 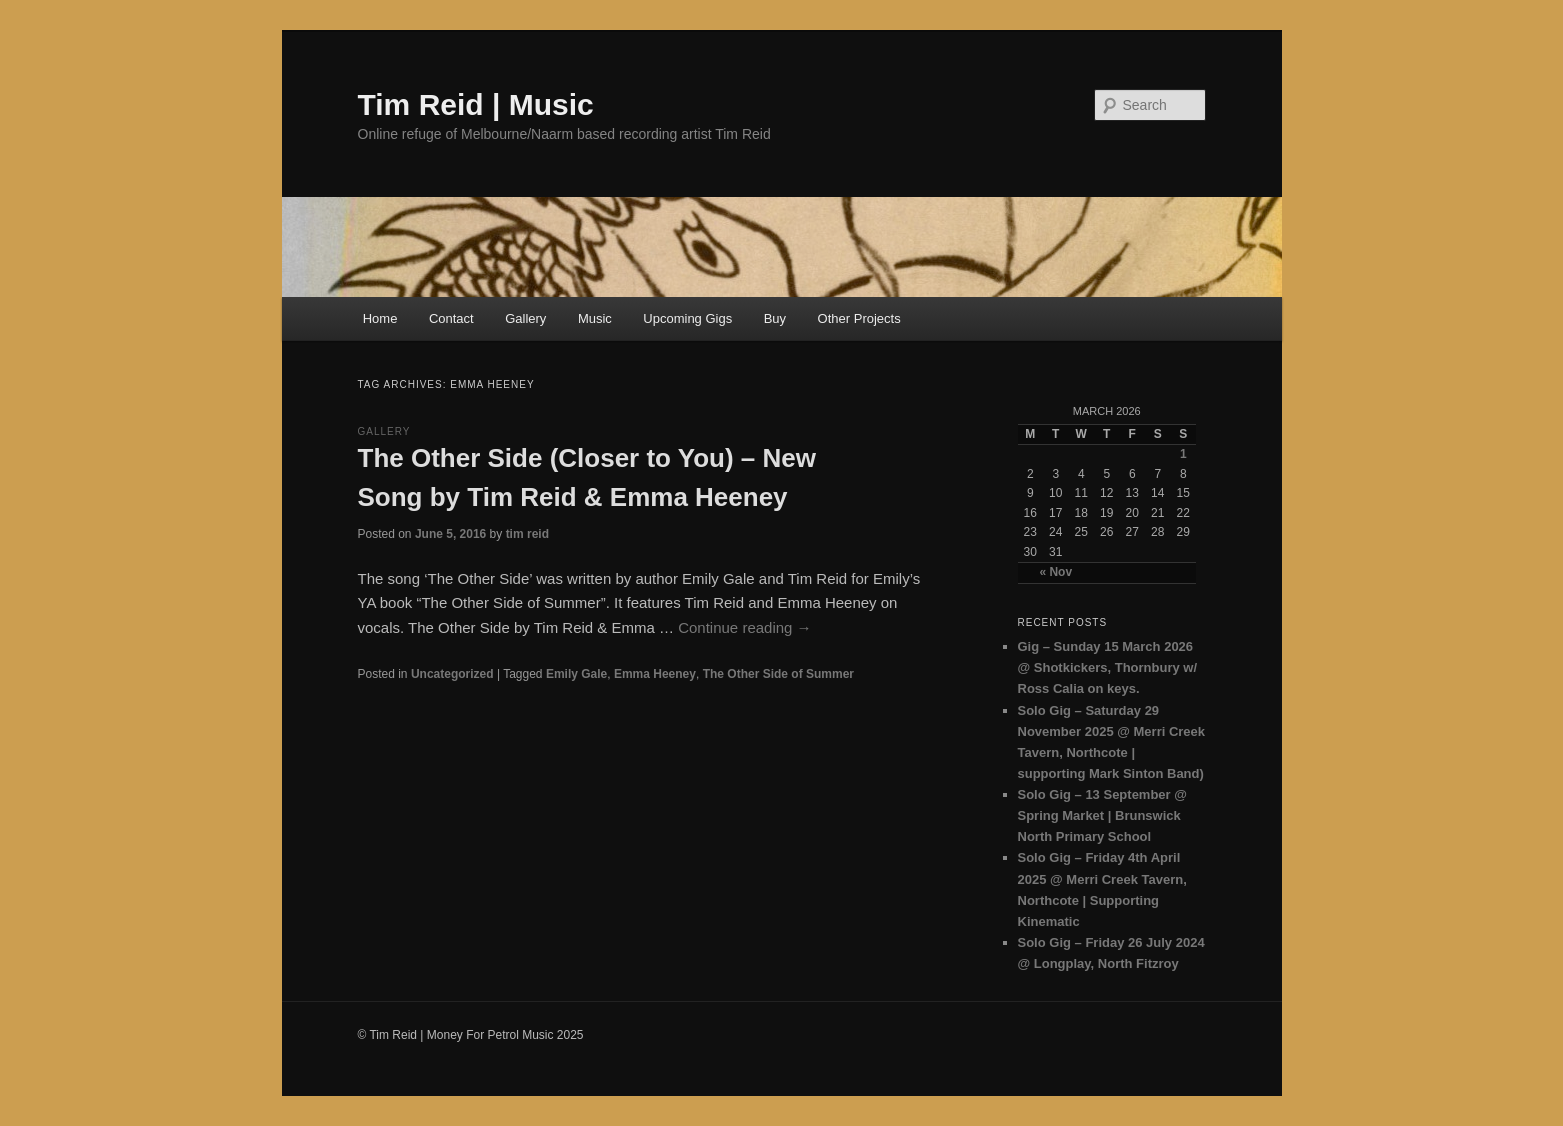 I want to click on Uncategorized, so click(x=452, y=674).